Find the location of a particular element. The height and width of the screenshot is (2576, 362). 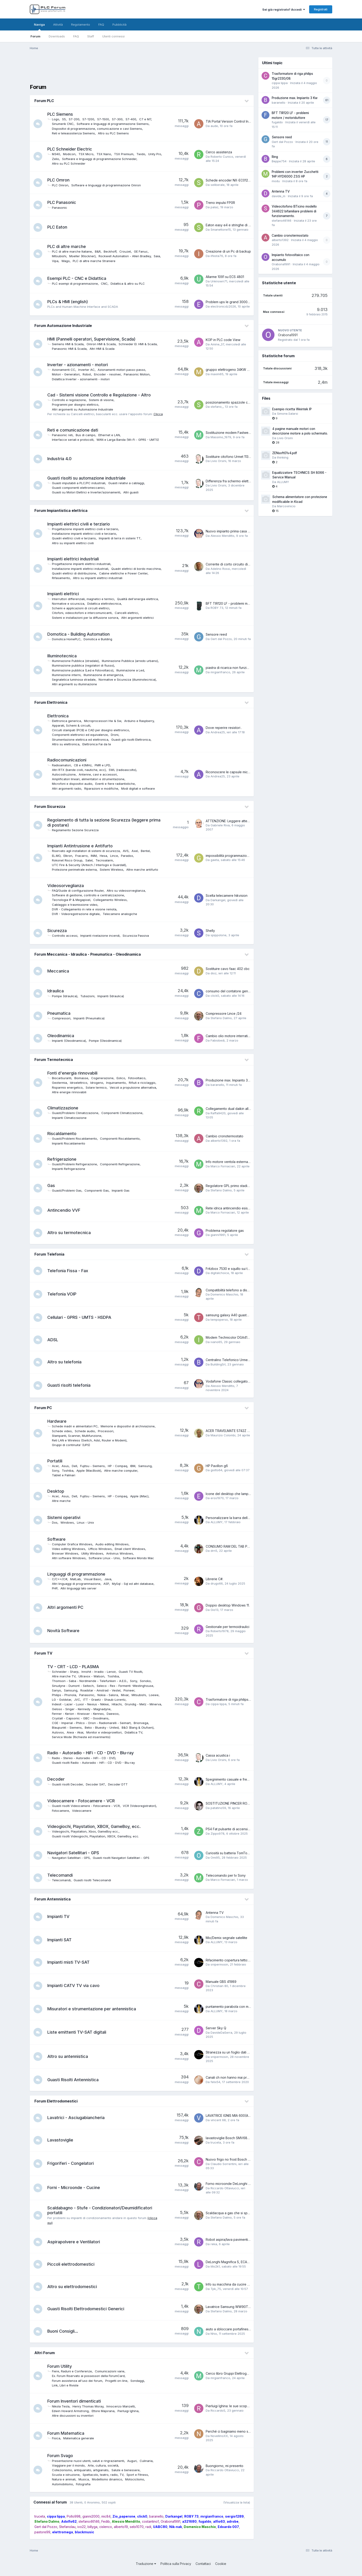

MySql - Sql ed altri database is located at coordinates (133, 1583).